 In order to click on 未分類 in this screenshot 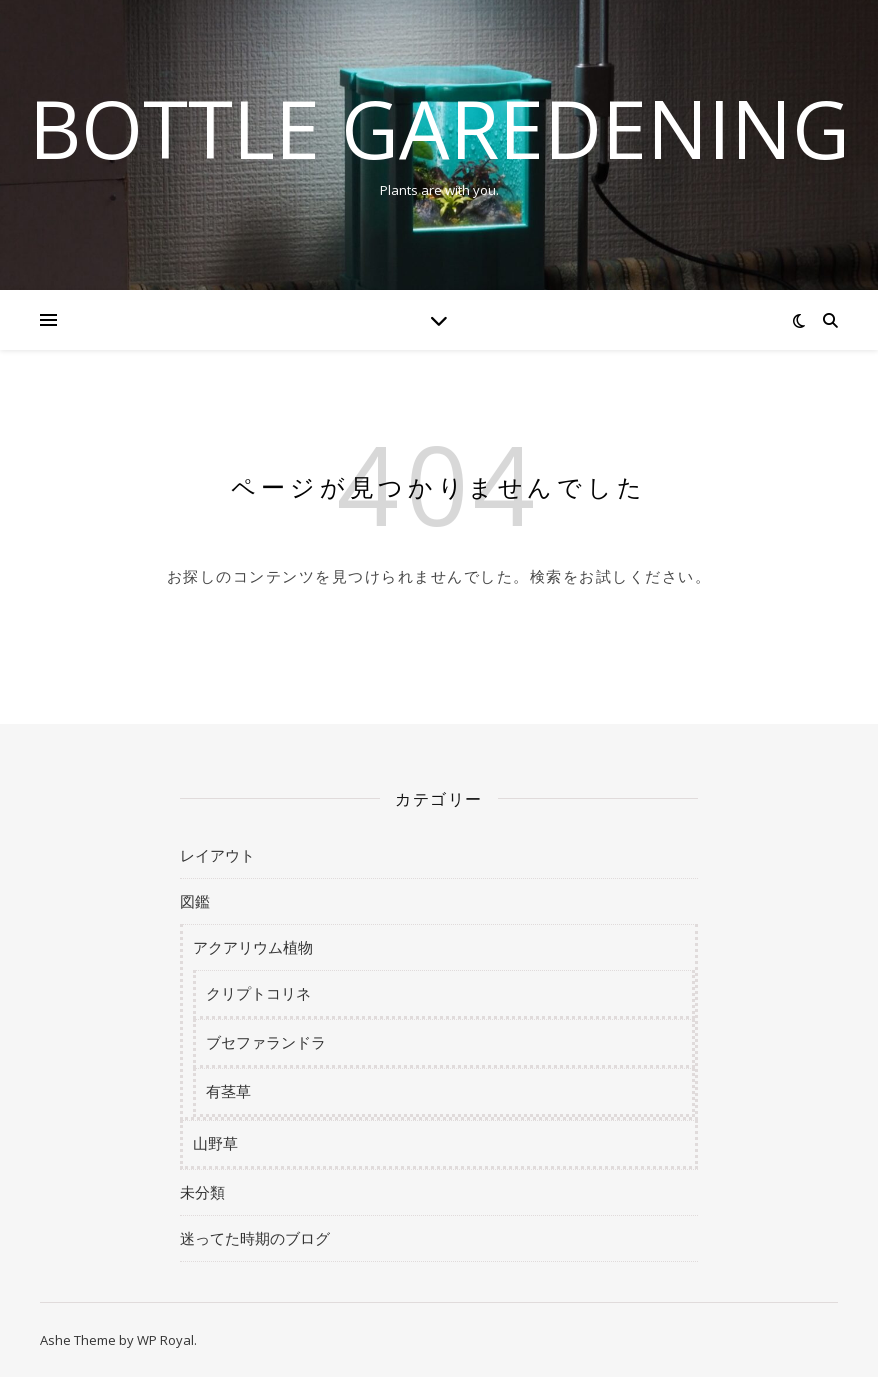, I will do `click(202, 1192)`.